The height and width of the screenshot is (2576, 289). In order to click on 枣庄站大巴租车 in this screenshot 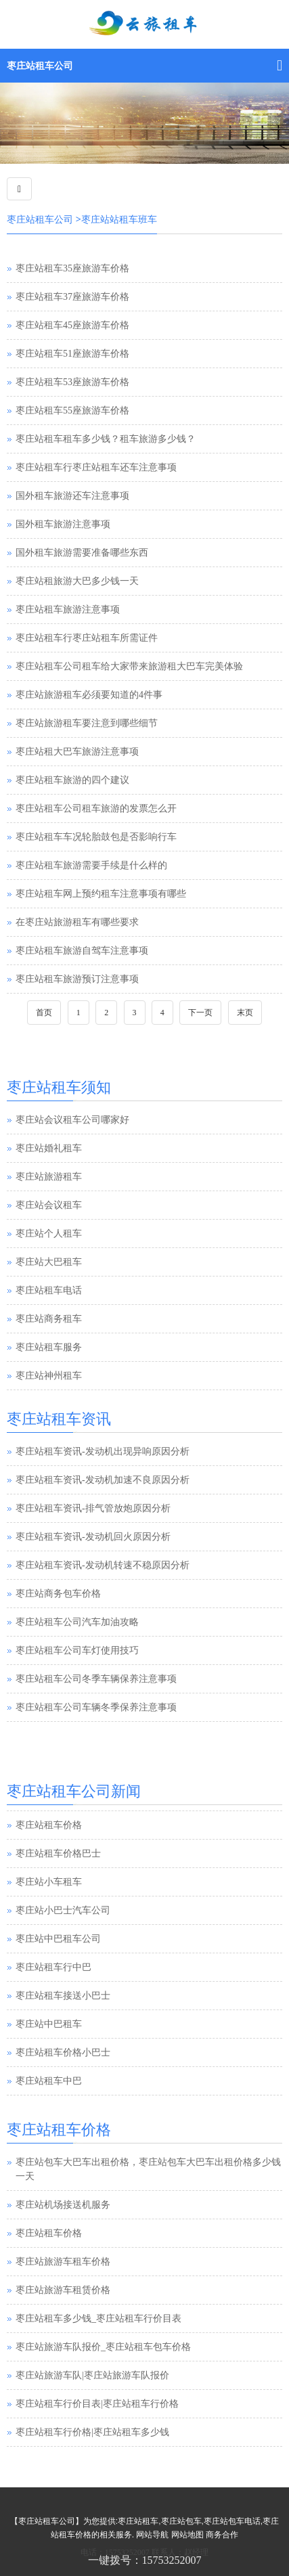, I will do `click(49, 1262)`.